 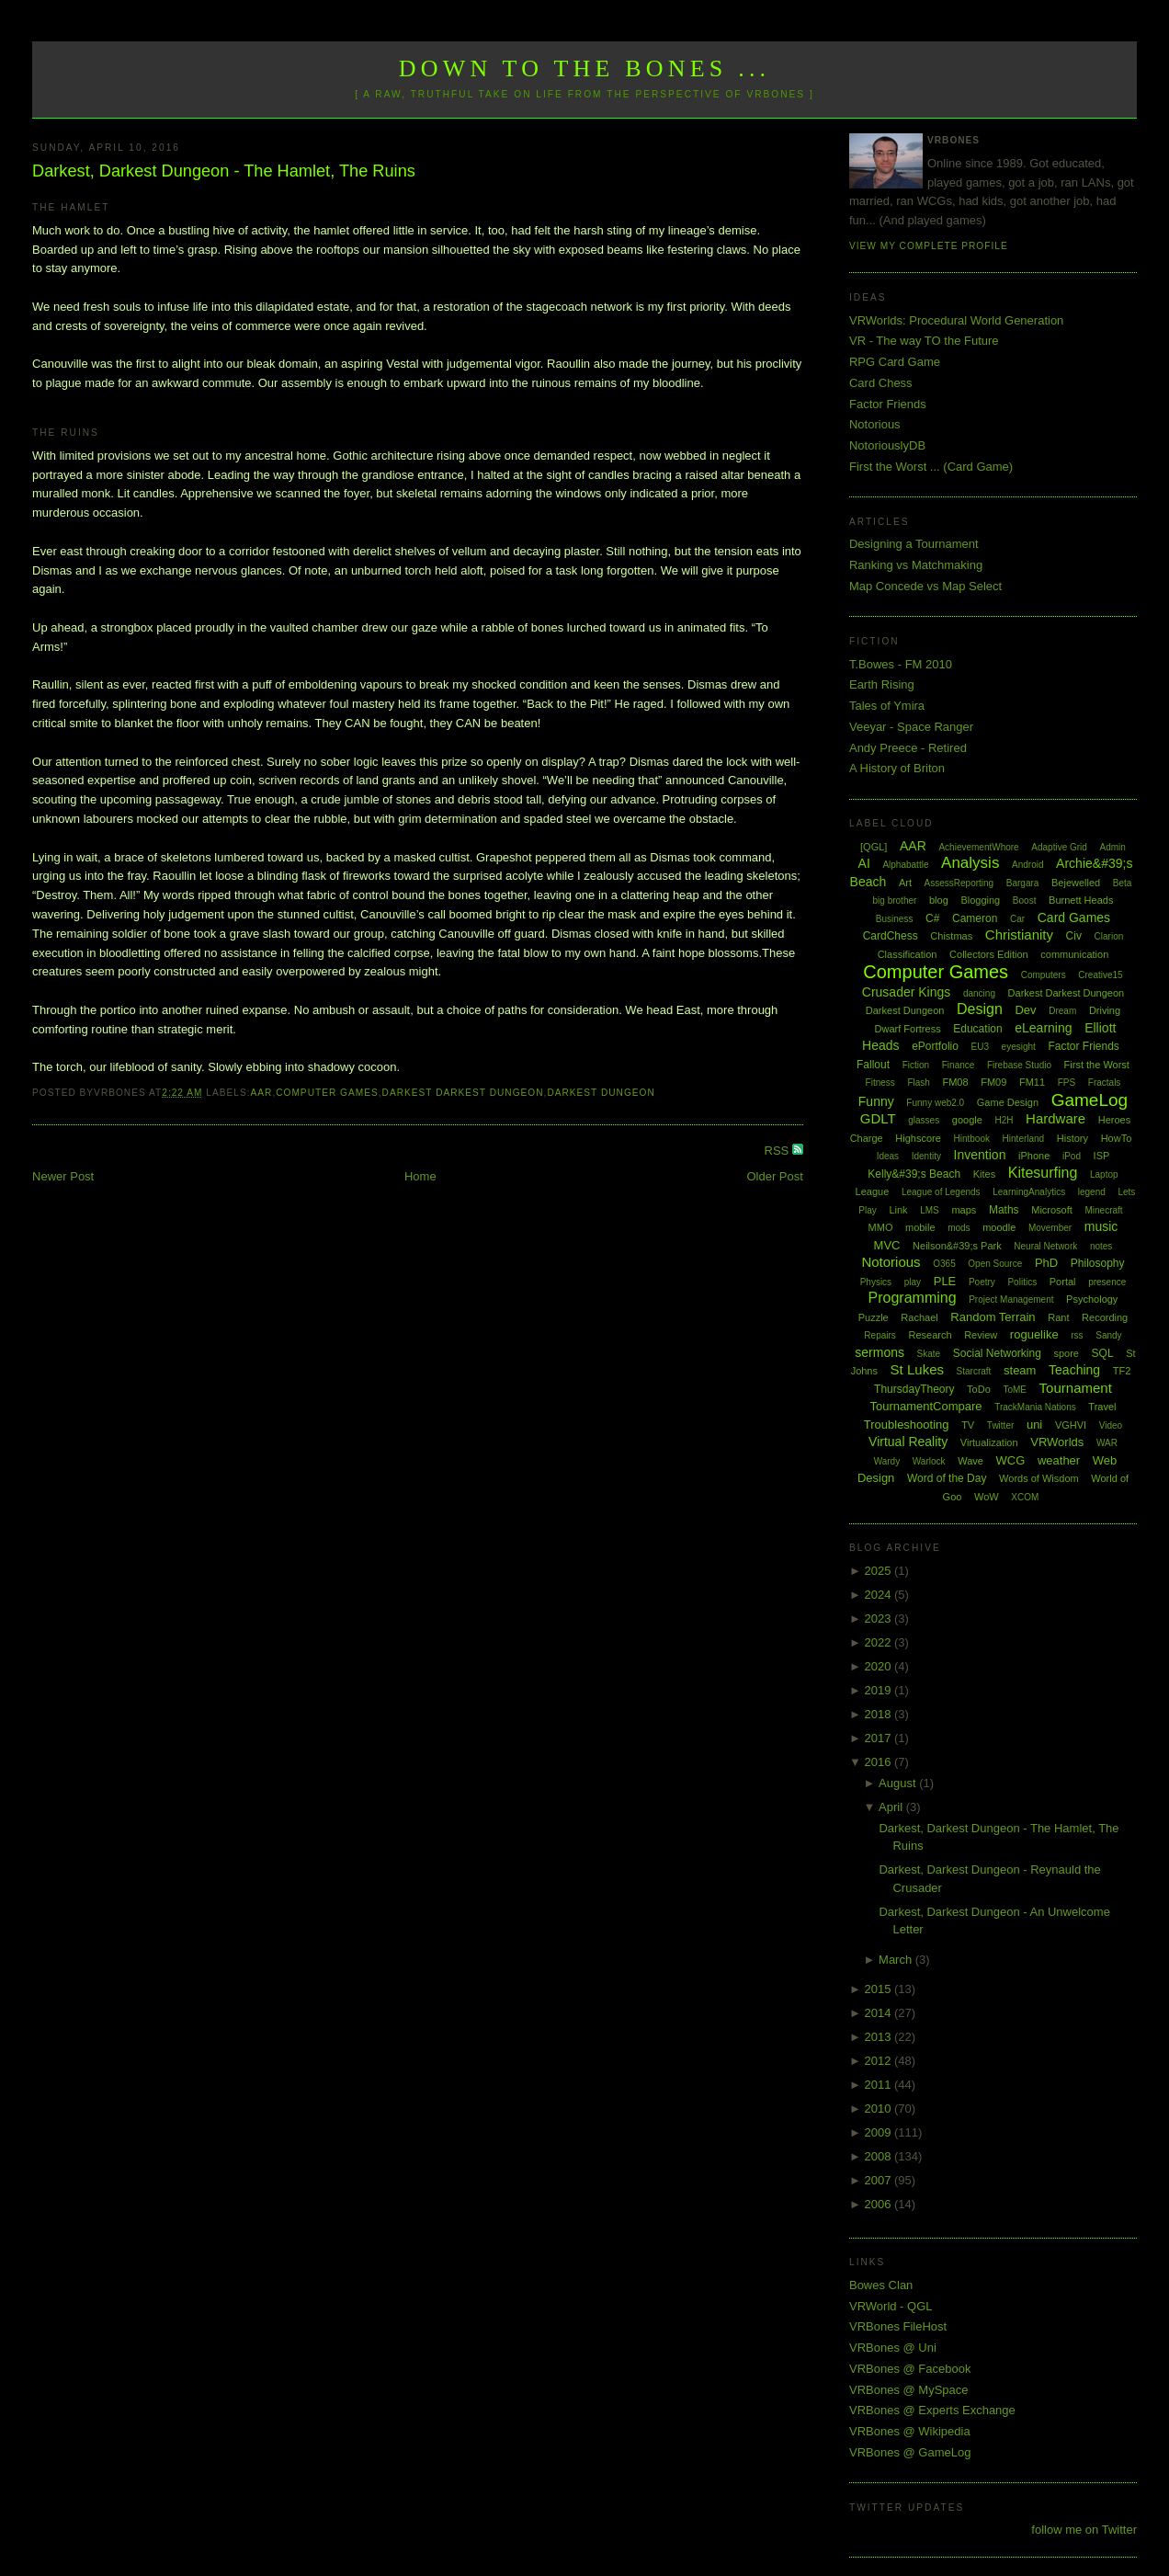 I want to click on Poetry, so click(x=982, y=1282).